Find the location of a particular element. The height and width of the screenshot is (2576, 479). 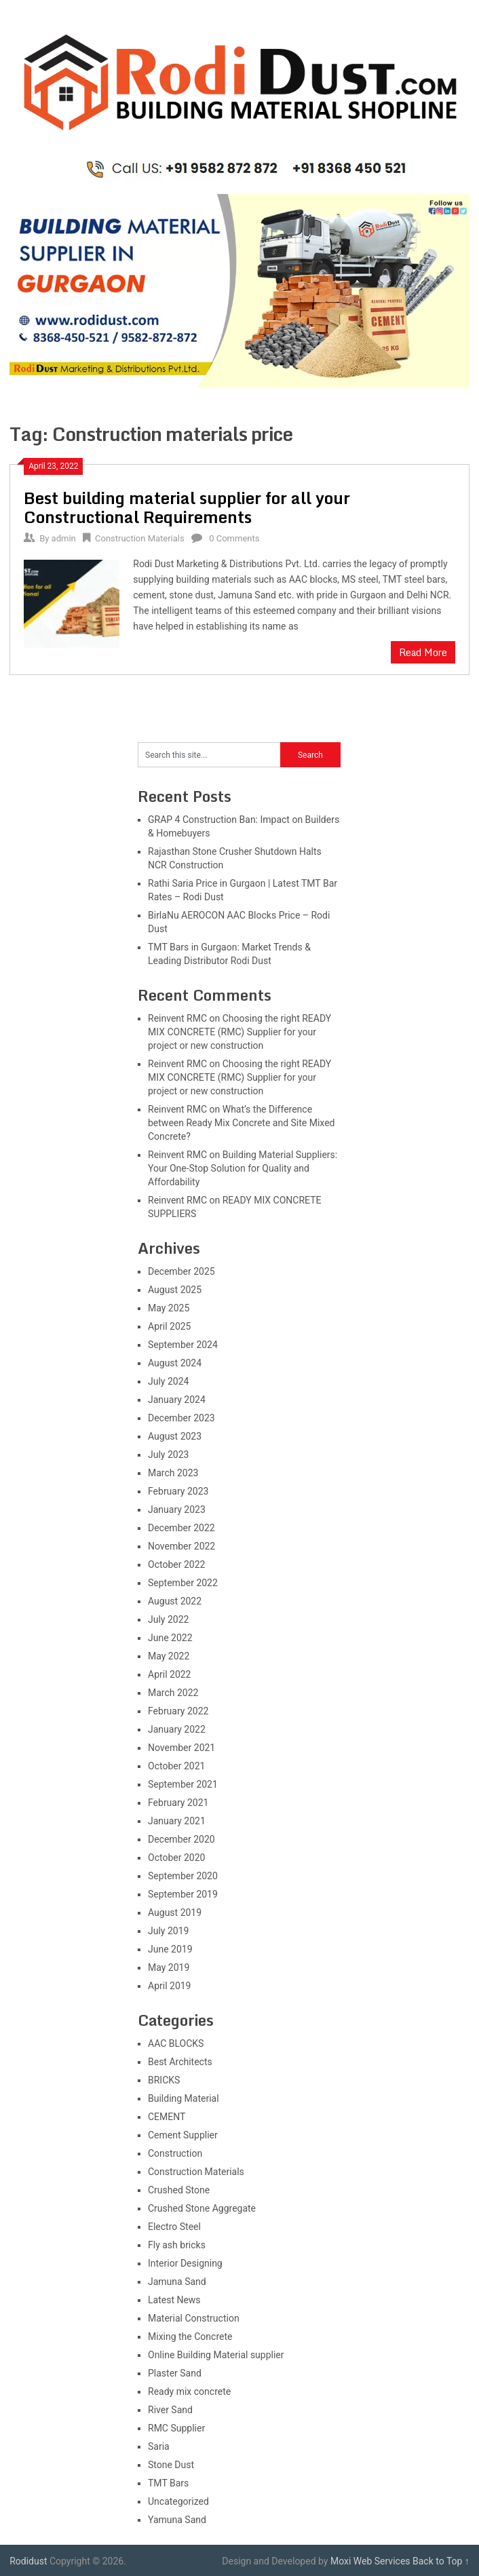

Reinvent RMC is located at coordinates (177, 1018).